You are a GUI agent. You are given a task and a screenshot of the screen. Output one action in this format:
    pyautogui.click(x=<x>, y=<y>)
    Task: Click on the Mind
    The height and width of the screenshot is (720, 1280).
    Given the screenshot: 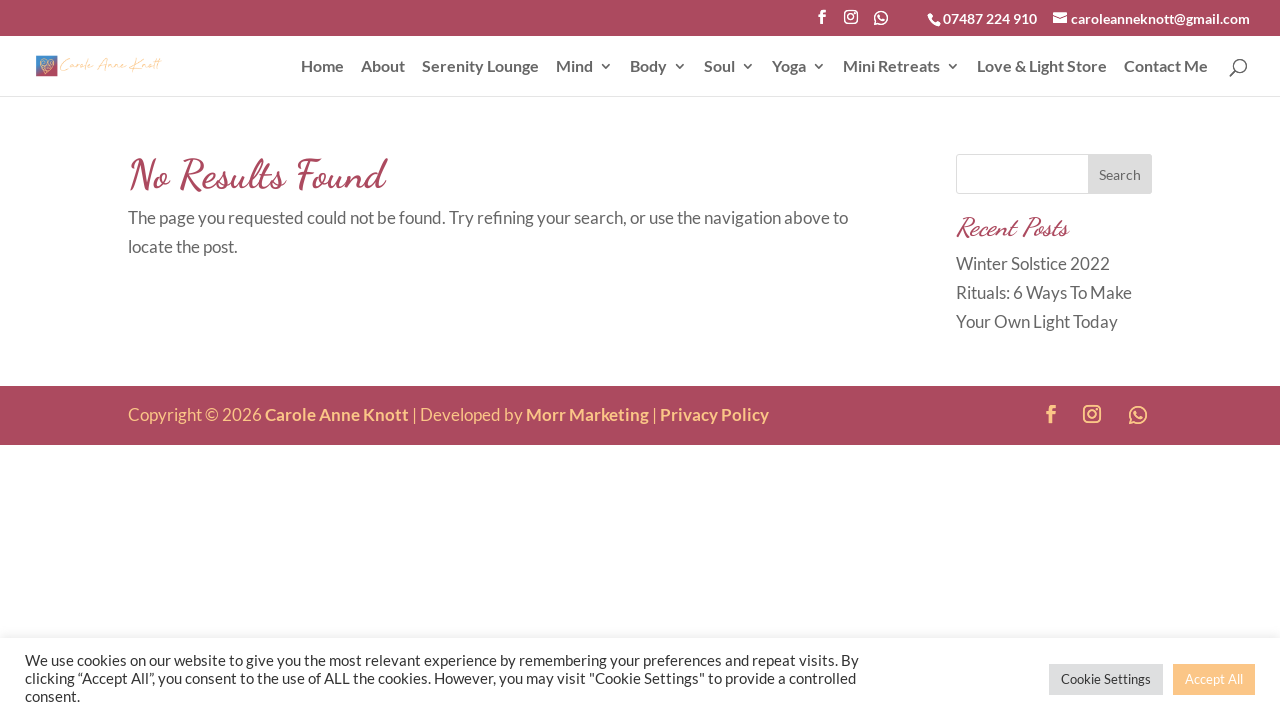 What is the action you would take?
    pyautogui.click(x=574, y=67)
    